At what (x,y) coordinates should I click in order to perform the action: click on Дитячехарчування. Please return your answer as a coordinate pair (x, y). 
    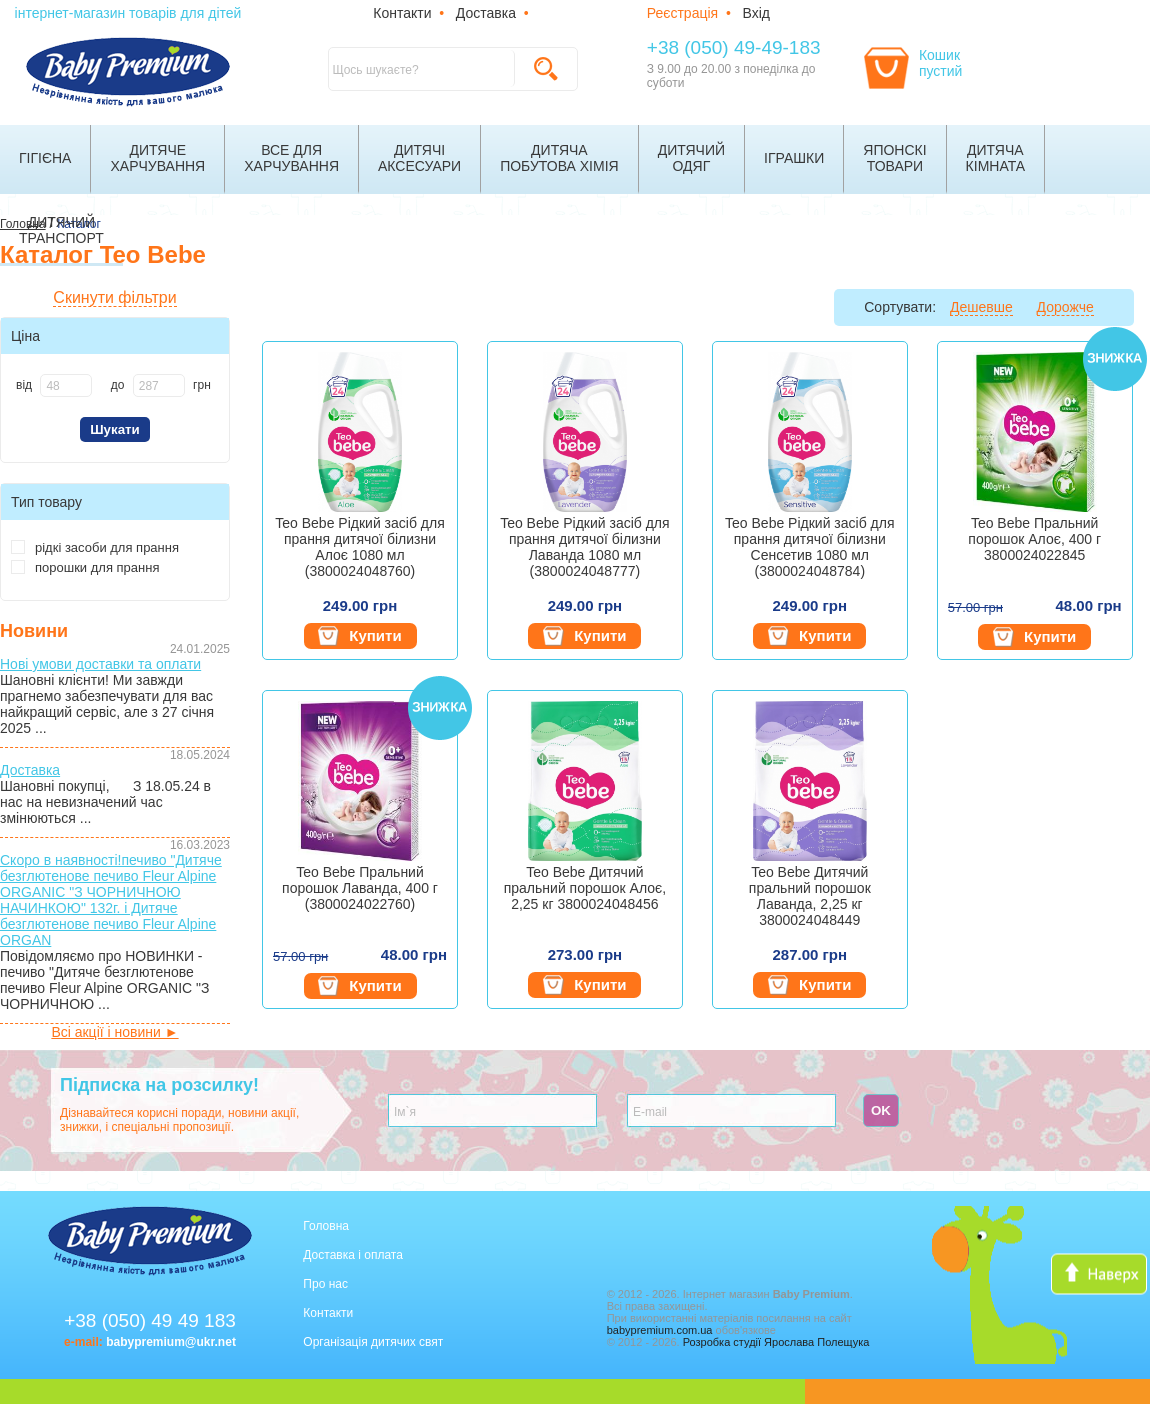
    Looking at the image, I should click on (157, 158).